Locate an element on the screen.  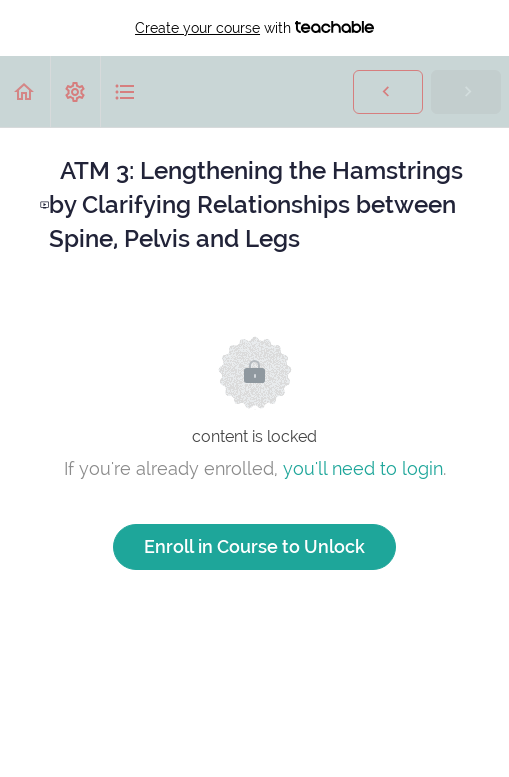
Enroll in Course to Unlock is located at coordinates (254, 546).